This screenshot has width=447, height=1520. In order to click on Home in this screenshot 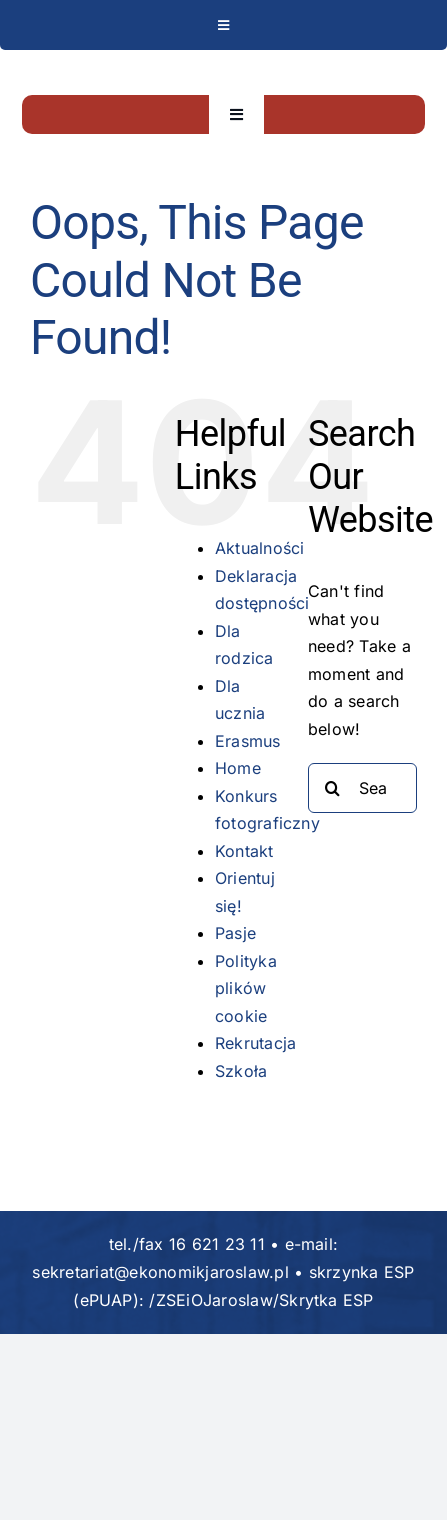, I will do `click(238, 768)`.